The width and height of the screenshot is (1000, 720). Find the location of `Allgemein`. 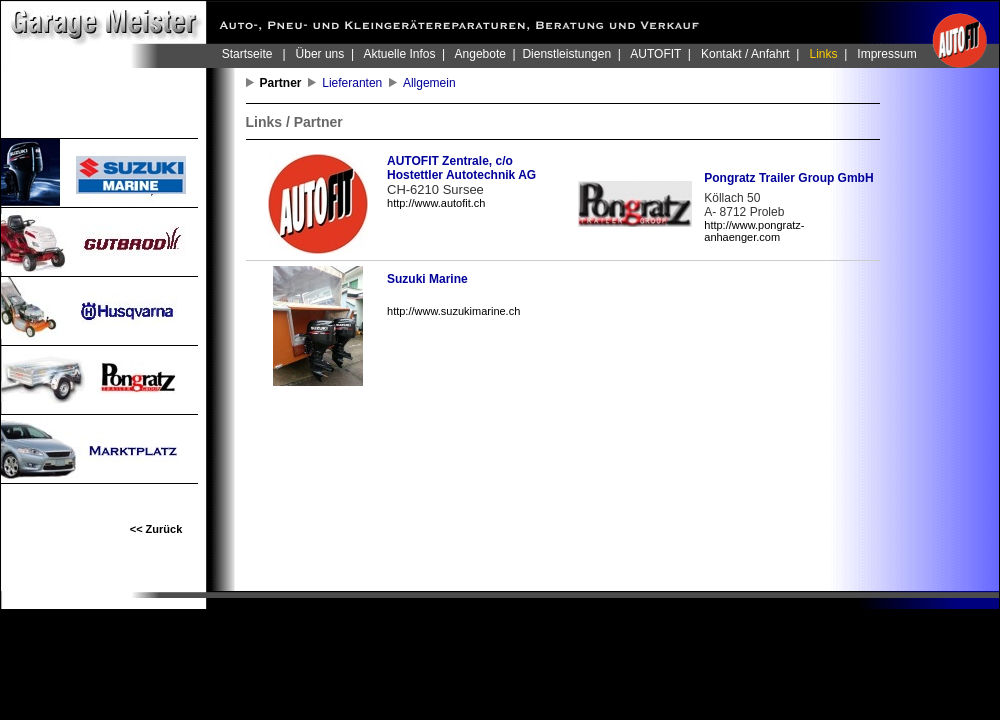

Allgemein is located at coordinates (432, 83).